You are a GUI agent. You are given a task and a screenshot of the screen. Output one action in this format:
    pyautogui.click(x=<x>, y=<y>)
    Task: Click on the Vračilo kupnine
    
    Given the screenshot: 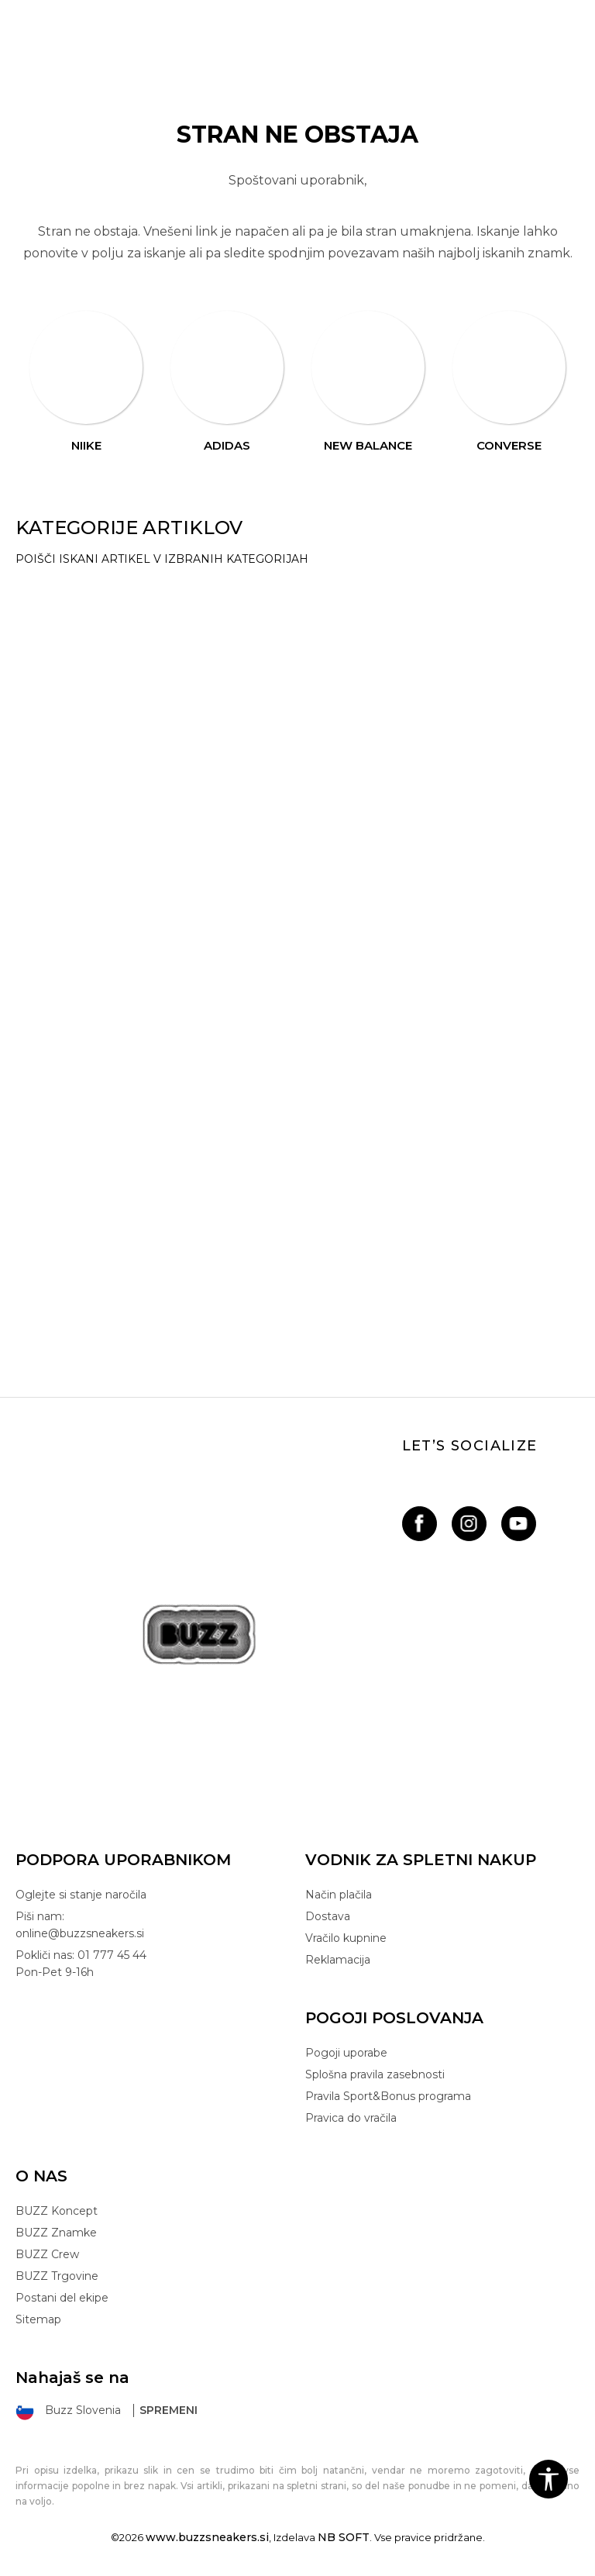 What is the action you would take?
    pyautogui.click(x=346, y=1938)
    